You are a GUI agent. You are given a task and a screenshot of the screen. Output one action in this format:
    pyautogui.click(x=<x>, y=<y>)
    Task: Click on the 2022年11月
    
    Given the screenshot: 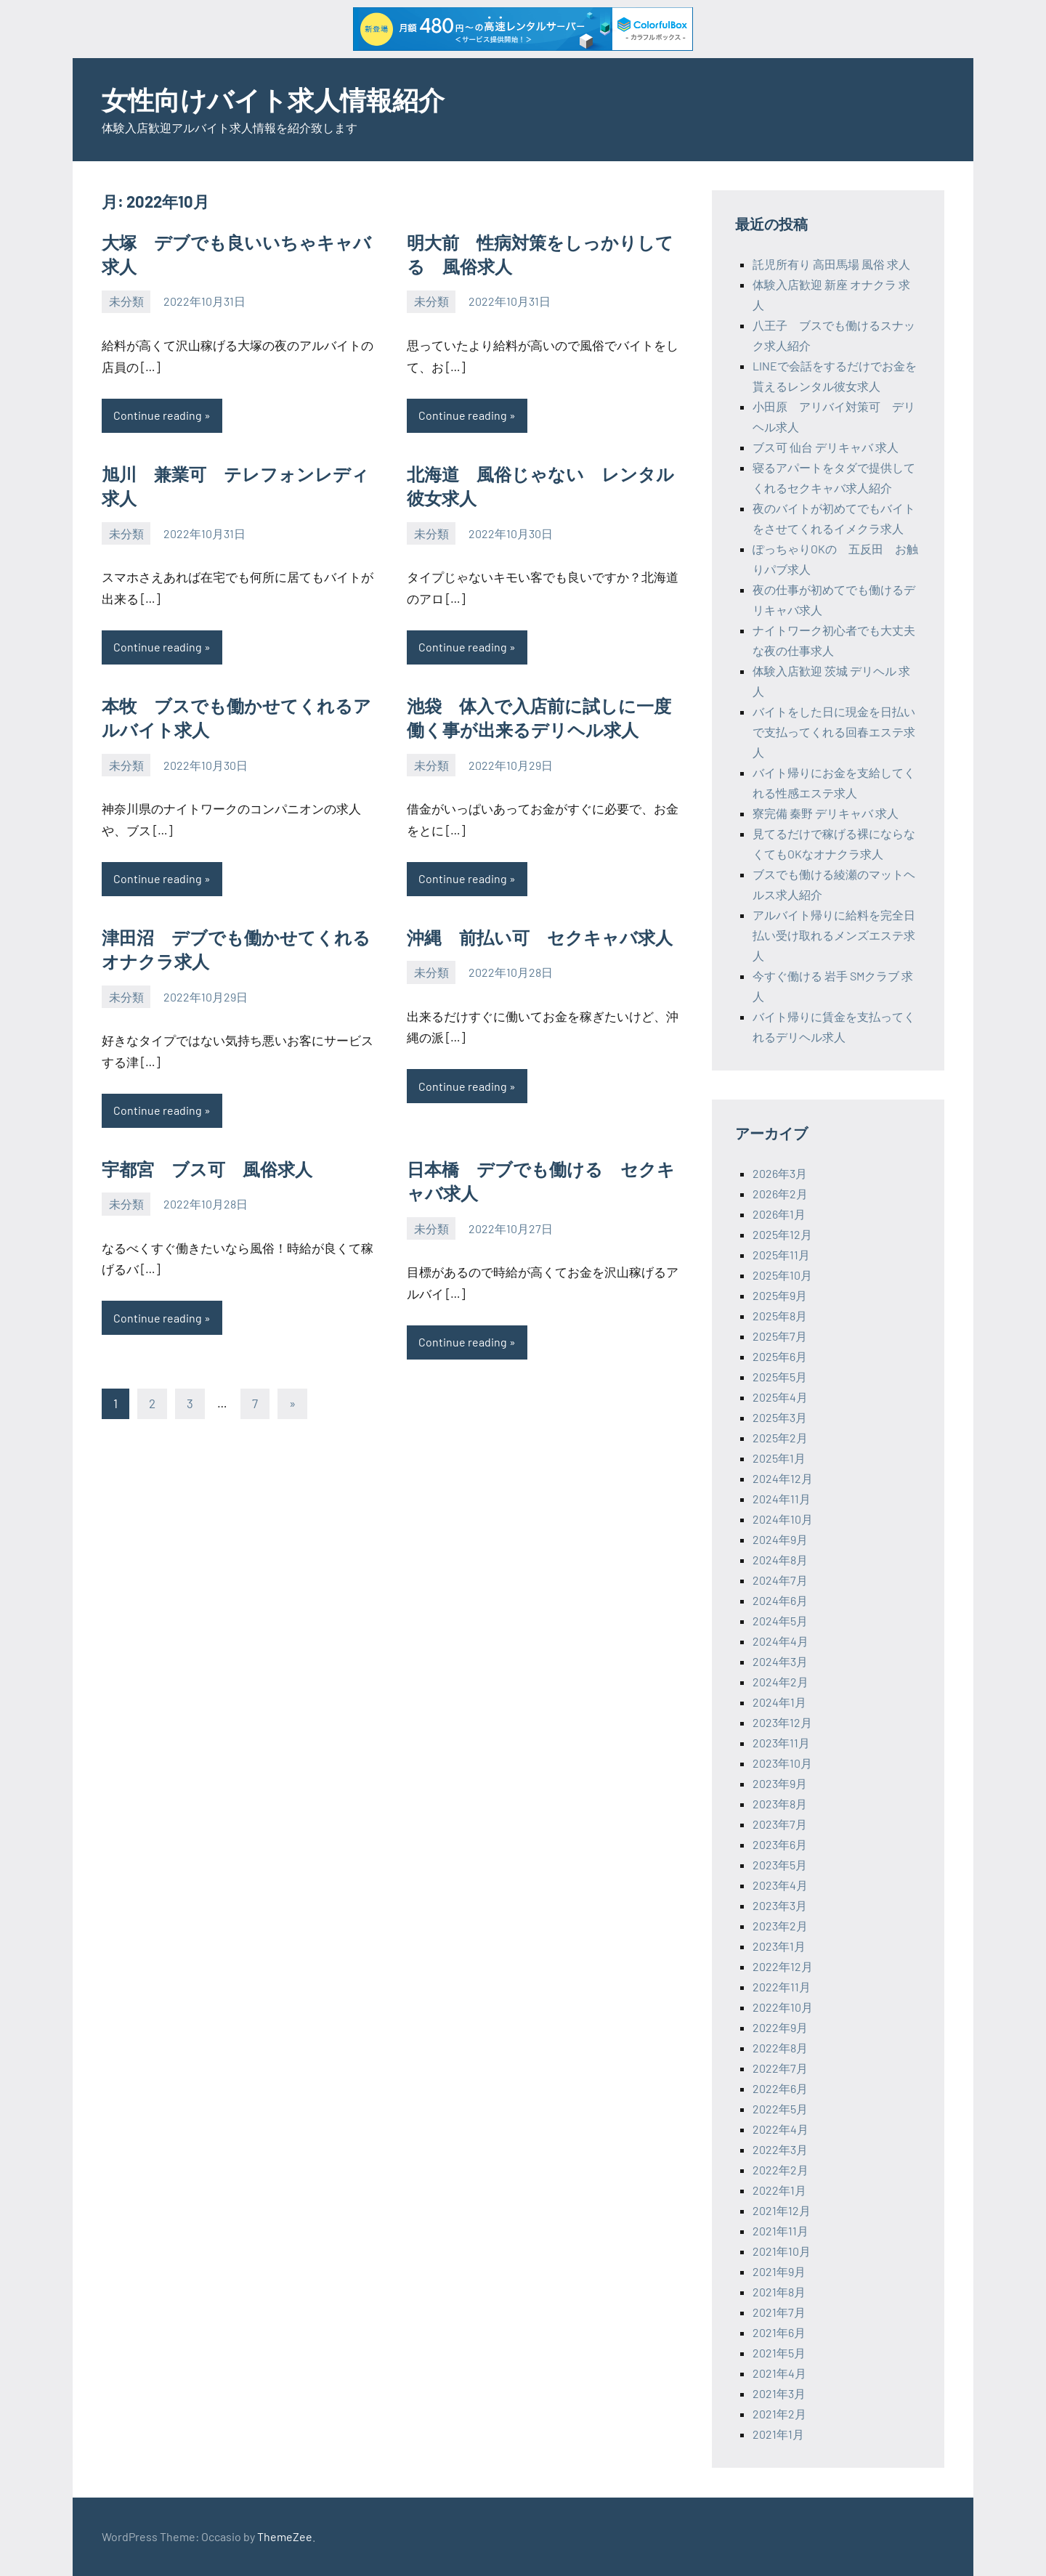 What is the action you would take?
    pyautogui.click(x=782, y=1987)
    